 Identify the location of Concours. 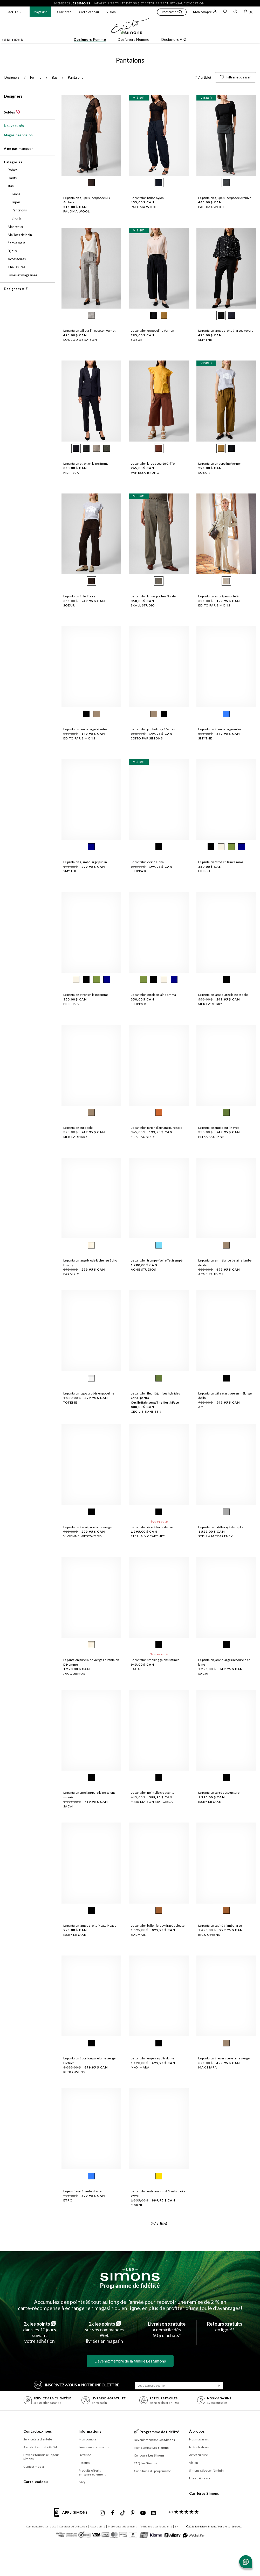
(149, 2455).